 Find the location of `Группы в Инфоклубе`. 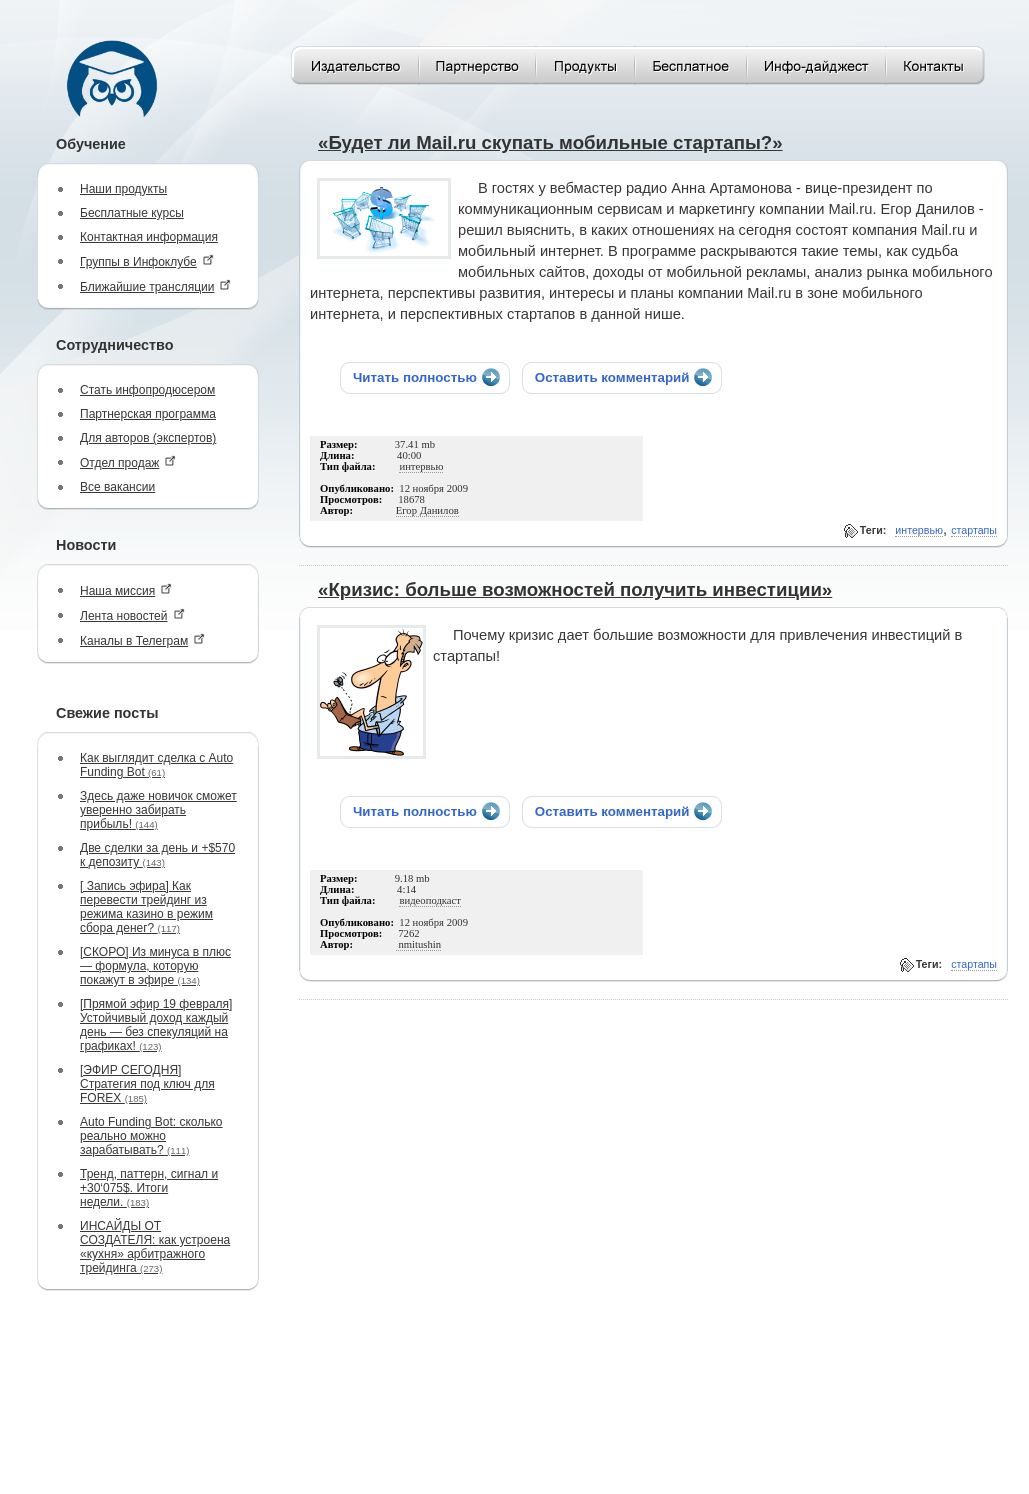

Группы в Инфоклубе is located at coordinates (147, 261).